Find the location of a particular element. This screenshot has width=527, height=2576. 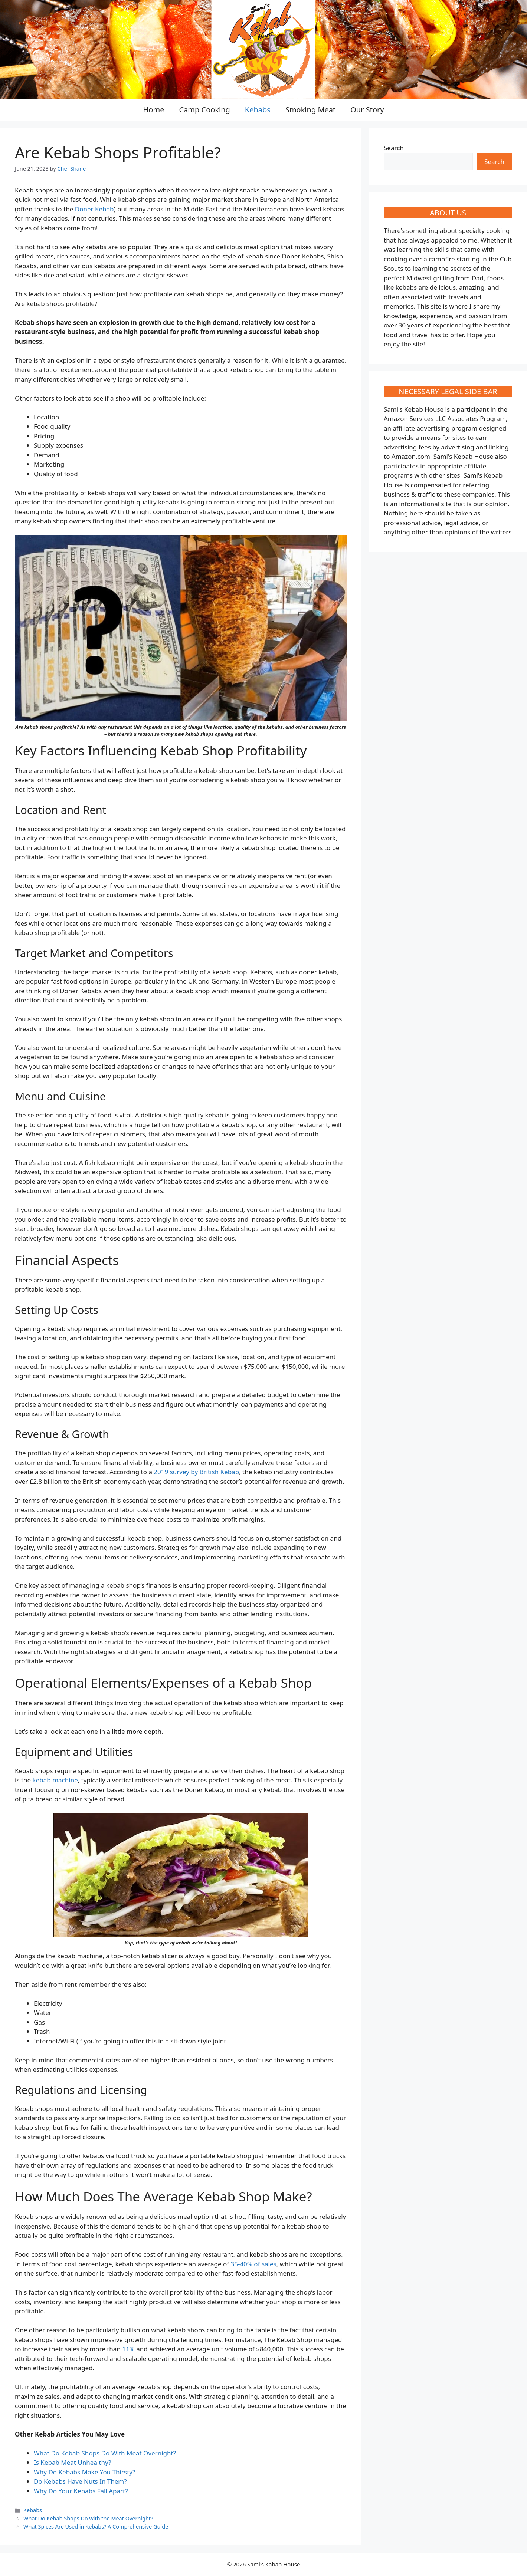

What Do Kebab Shops Do With Meat Overnight? is located at coordinates (105, 2453).